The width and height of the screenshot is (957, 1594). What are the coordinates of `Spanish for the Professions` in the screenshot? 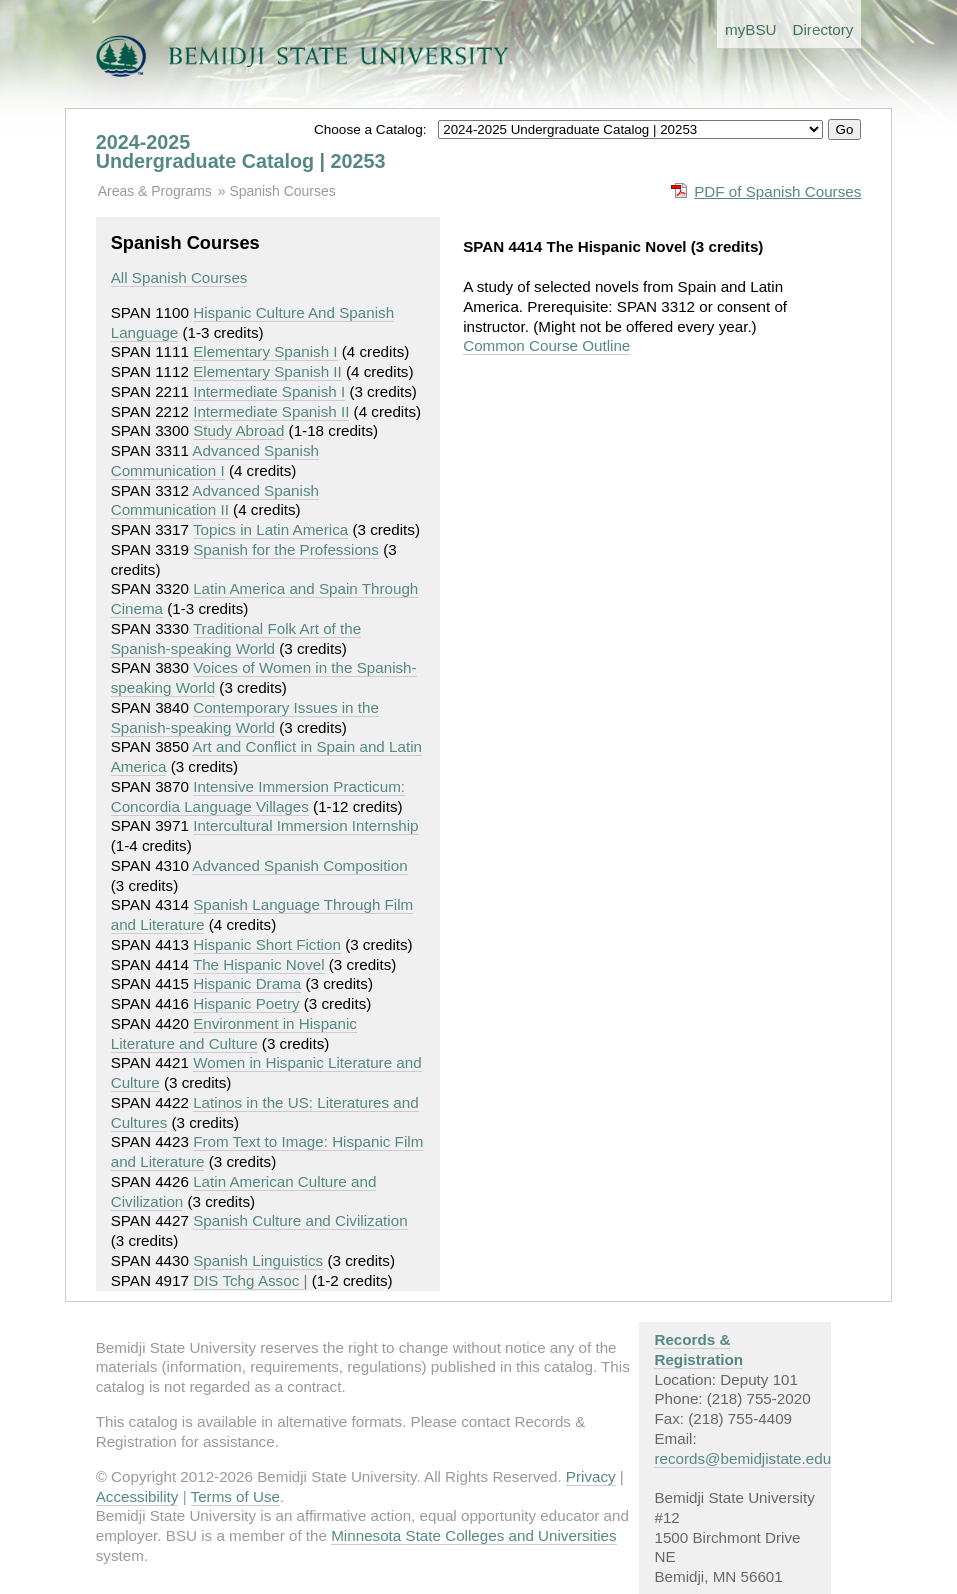 It's located at (286, 549).